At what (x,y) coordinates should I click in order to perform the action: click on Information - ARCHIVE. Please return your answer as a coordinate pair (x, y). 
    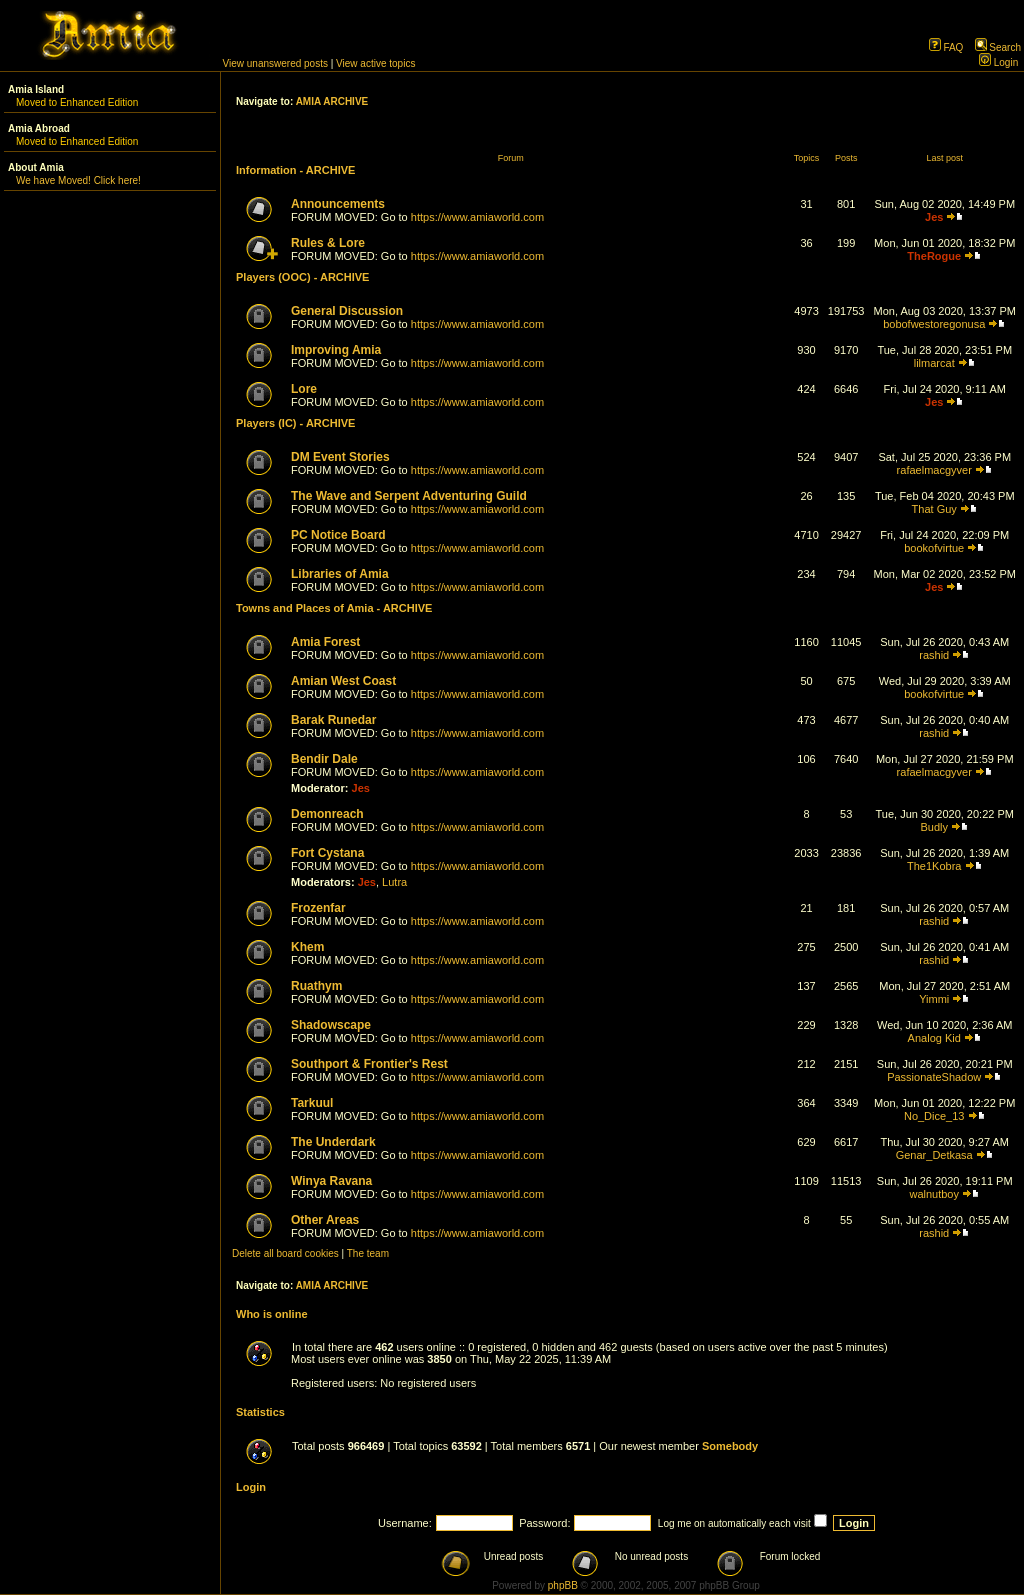
    Looking at the image, I should click on (295, 170).